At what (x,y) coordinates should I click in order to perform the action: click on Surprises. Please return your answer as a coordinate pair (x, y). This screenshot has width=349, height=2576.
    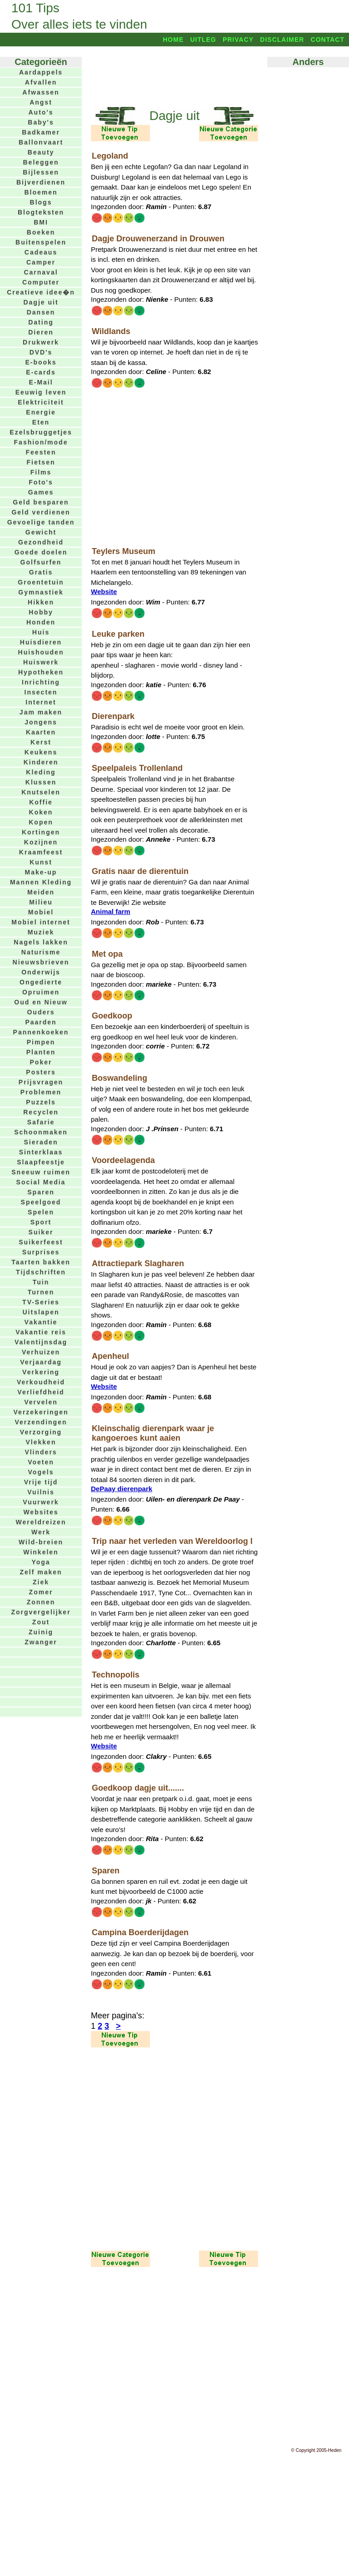
    Looking at the image, I should click on (41, 1252).